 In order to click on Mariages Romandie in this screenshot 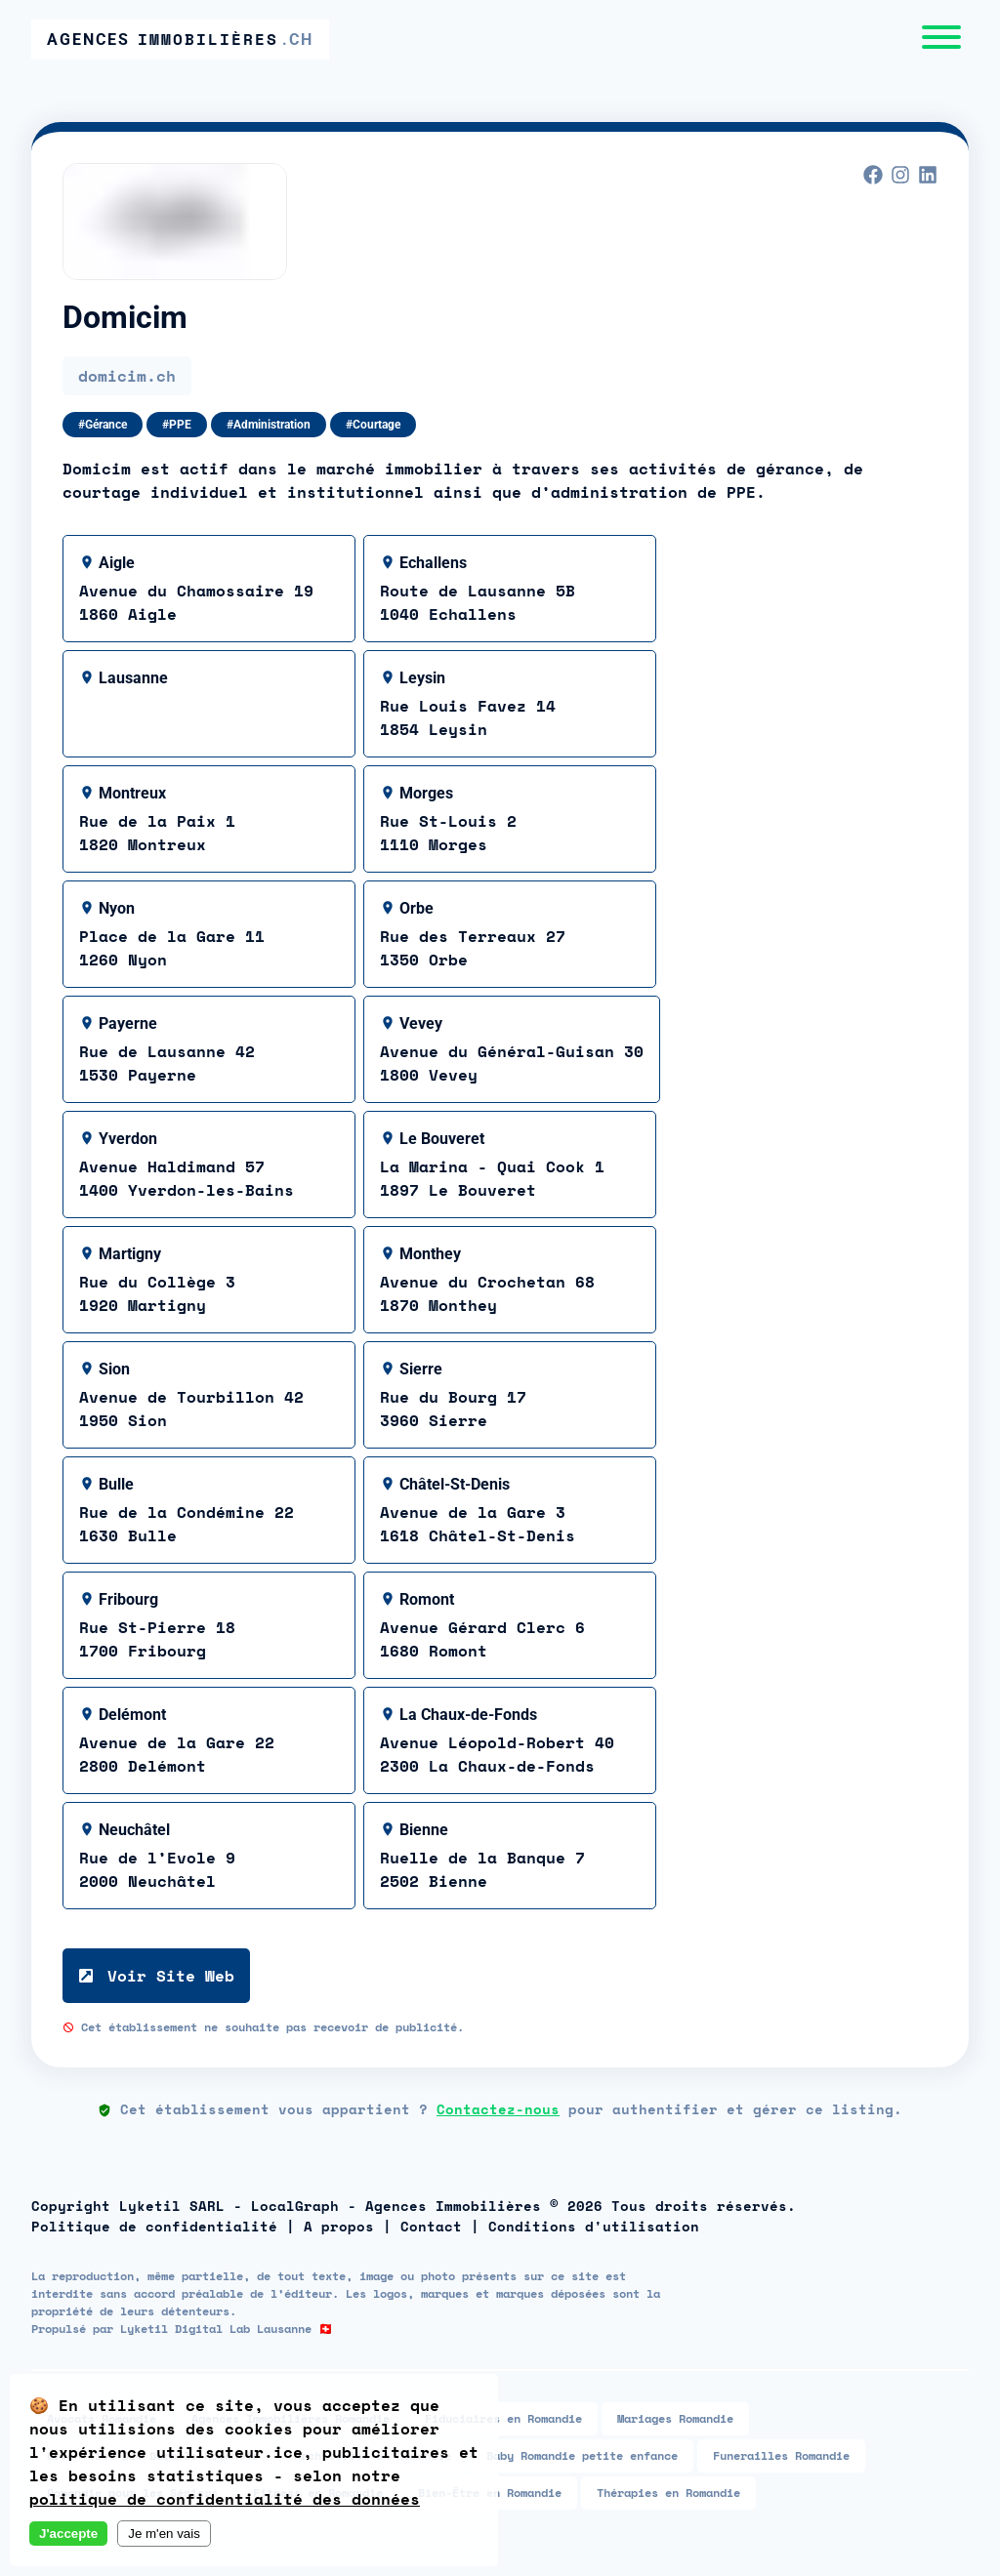, I will do `click(675, 2418)`.